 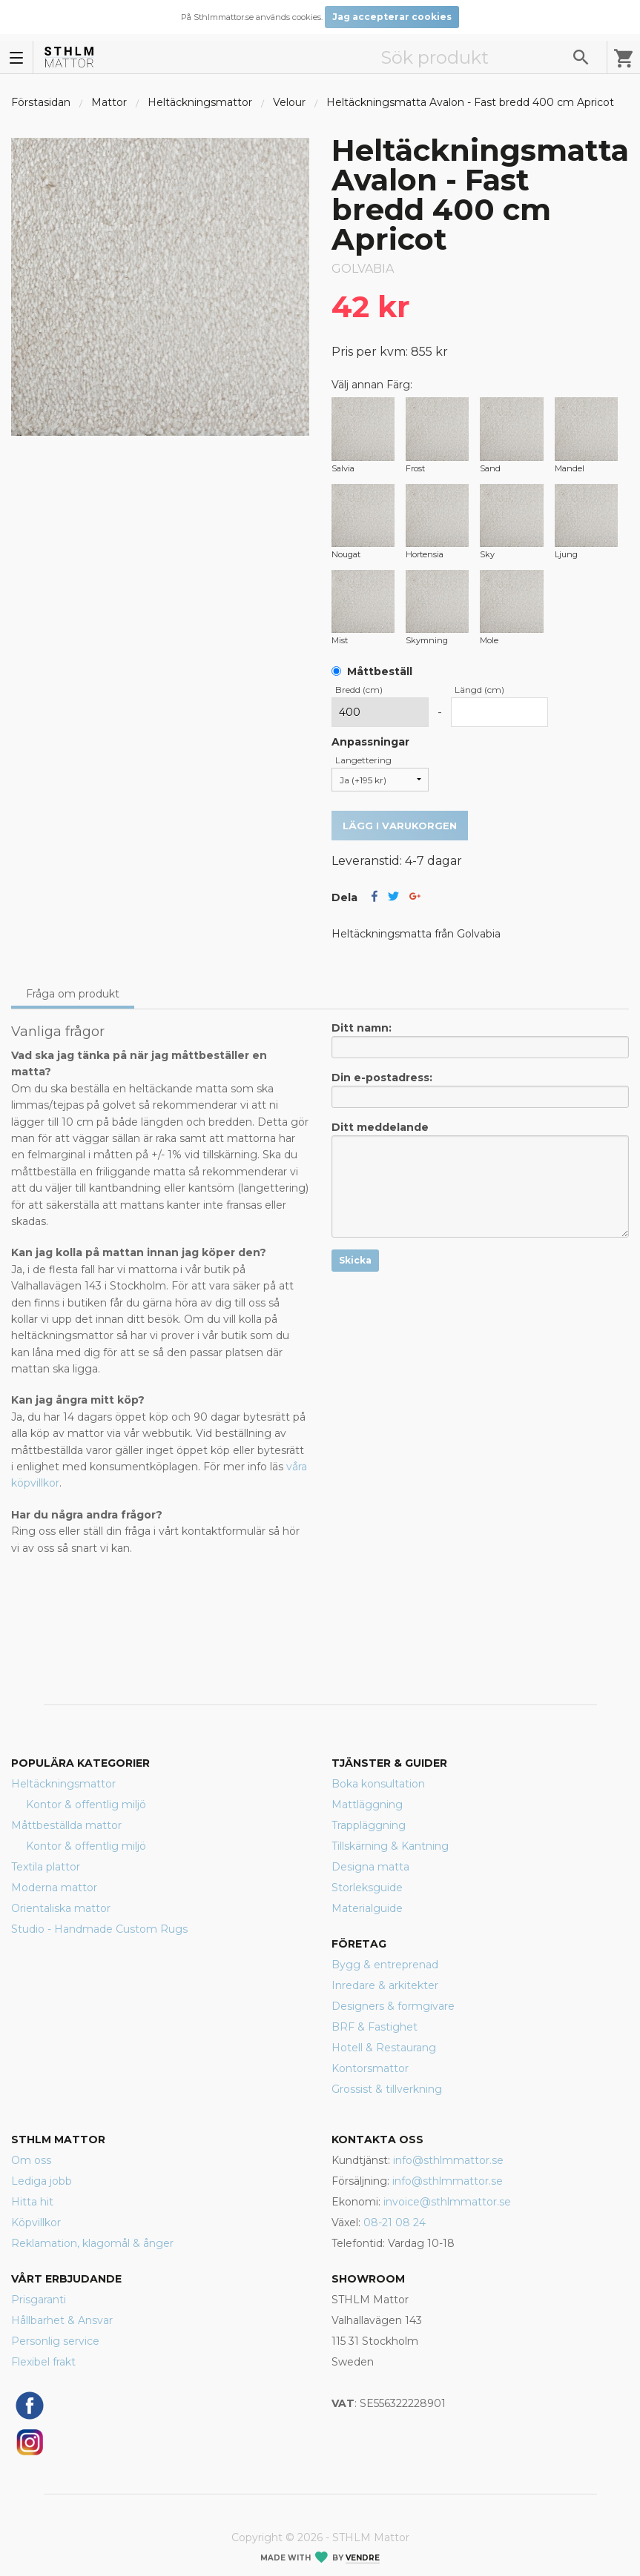 What do you see at coordinates (480, 1089) in the screenshot?
I see `Din e-postadress:` at bounding box center [480, 1089].